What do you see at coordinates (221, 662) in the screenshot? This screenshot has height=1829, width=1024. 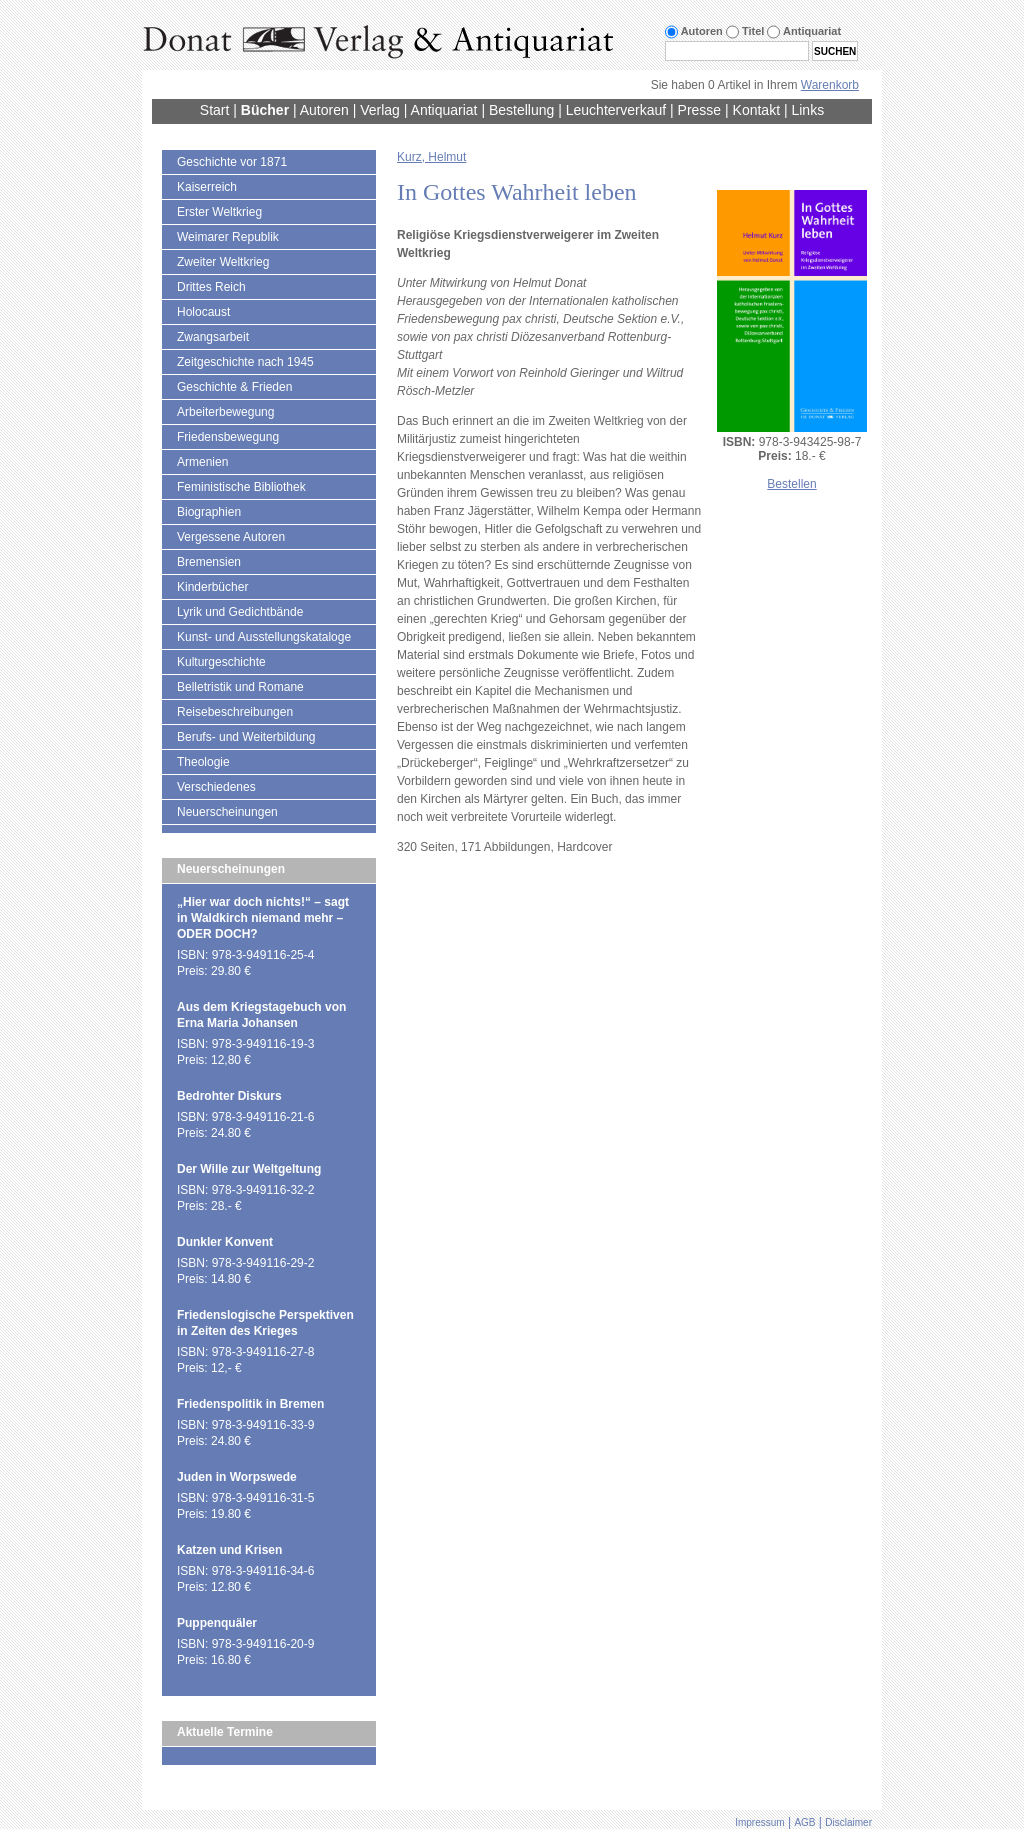 I see `Kulturgeschichte` at bounding box center [221, 662].